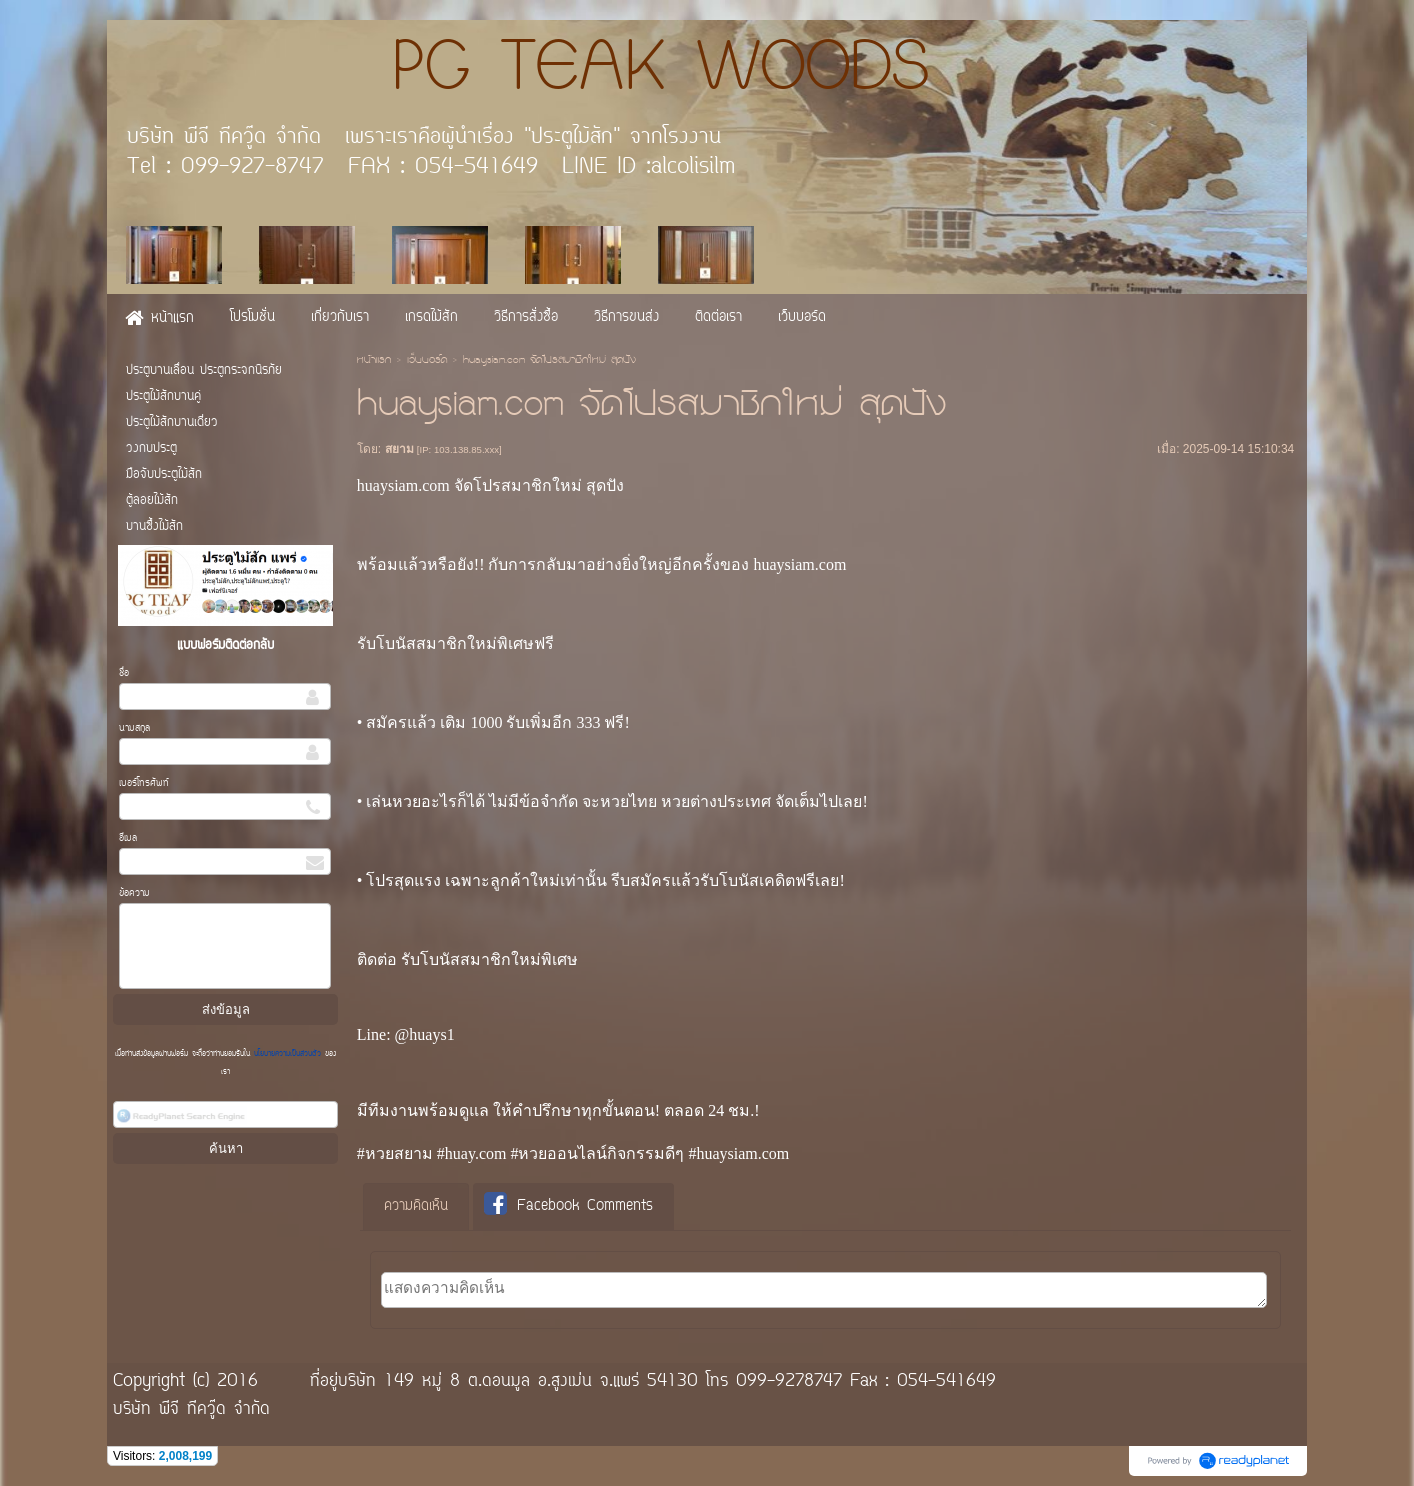  I want to click on นโยบายความเป็นส่วนตัว, so click(287, 1054).